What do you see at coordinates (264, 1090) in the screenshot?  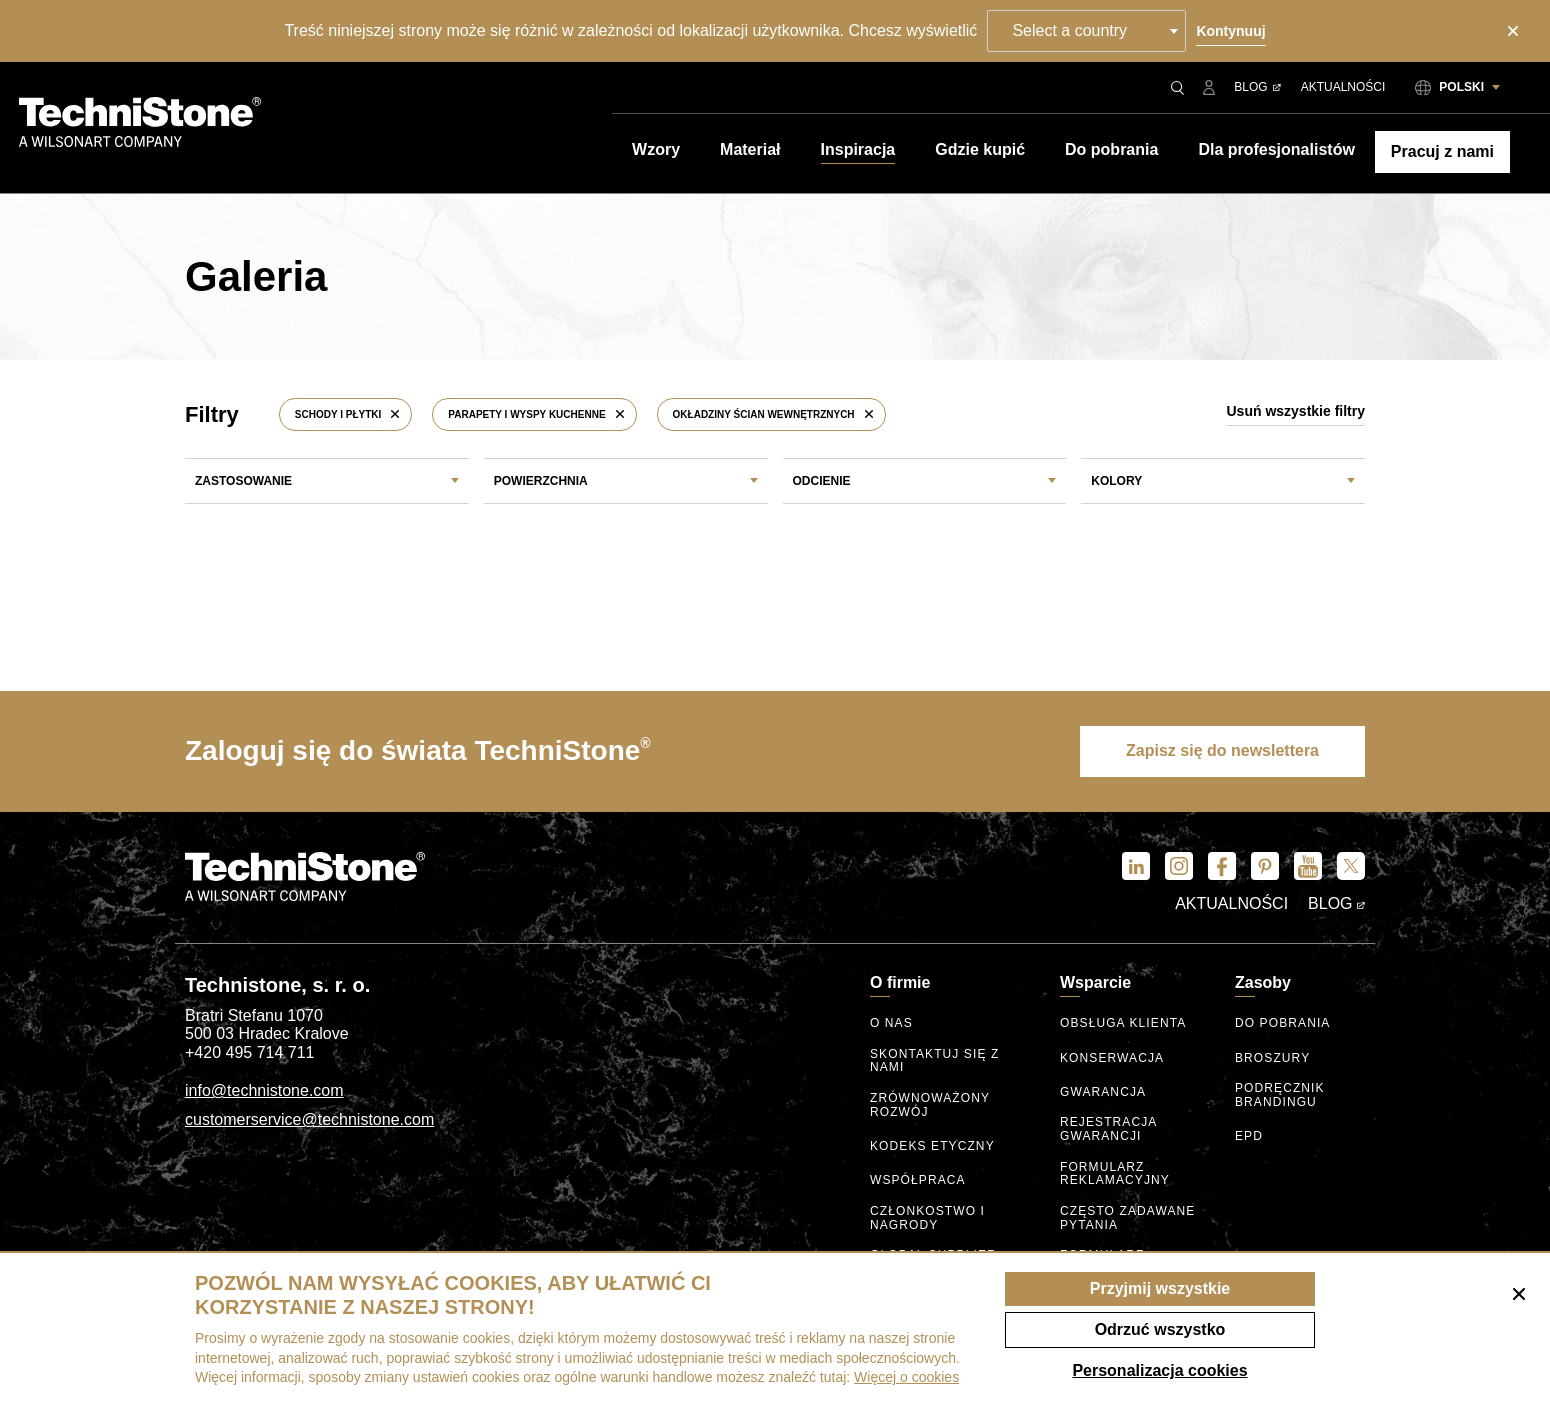 I see `info@technistone.com` at bounding box center [264, 1090].